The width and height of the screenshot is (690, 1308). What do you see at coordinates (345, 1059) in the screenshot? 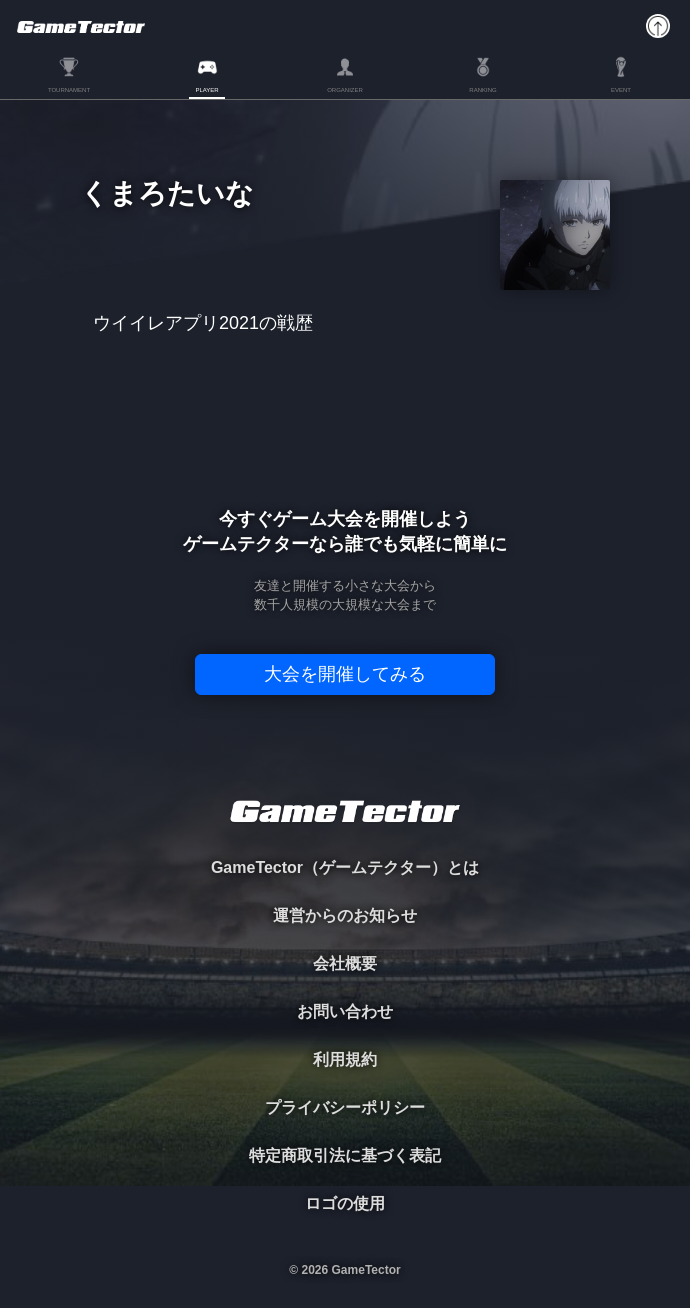
I see `利用規約` at bounding box center [345, 1059].